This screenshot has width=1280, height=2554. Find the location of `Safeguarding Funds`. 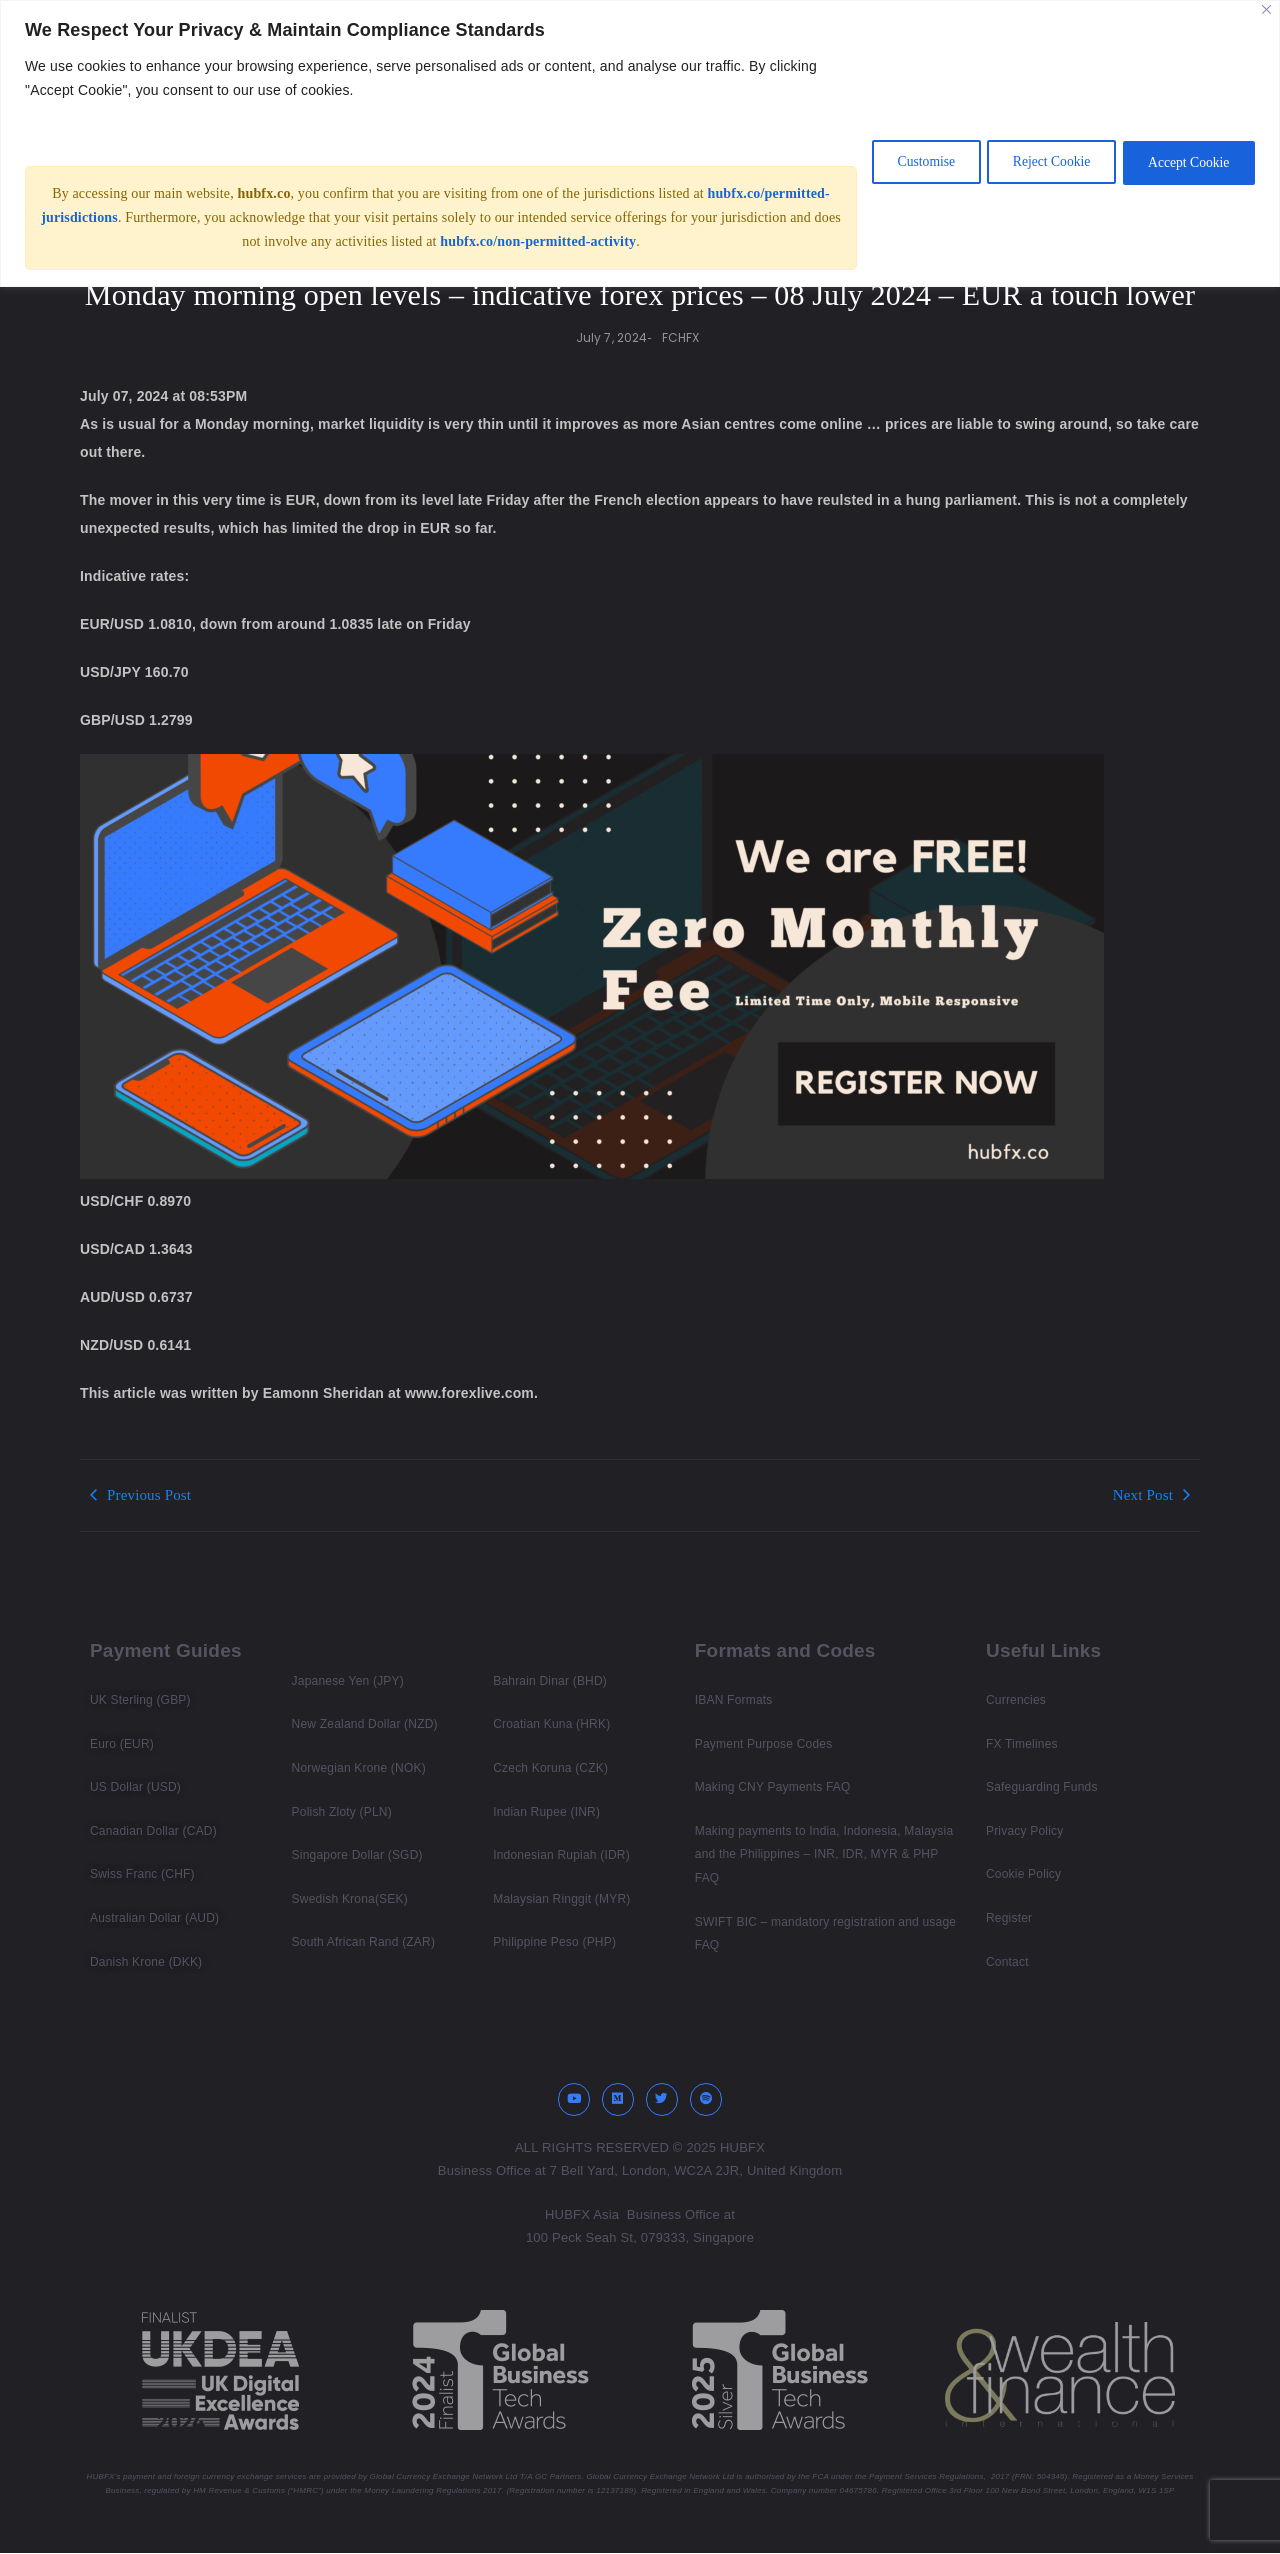

Safeguarding Funds is located at coordinates (1042, 1787).